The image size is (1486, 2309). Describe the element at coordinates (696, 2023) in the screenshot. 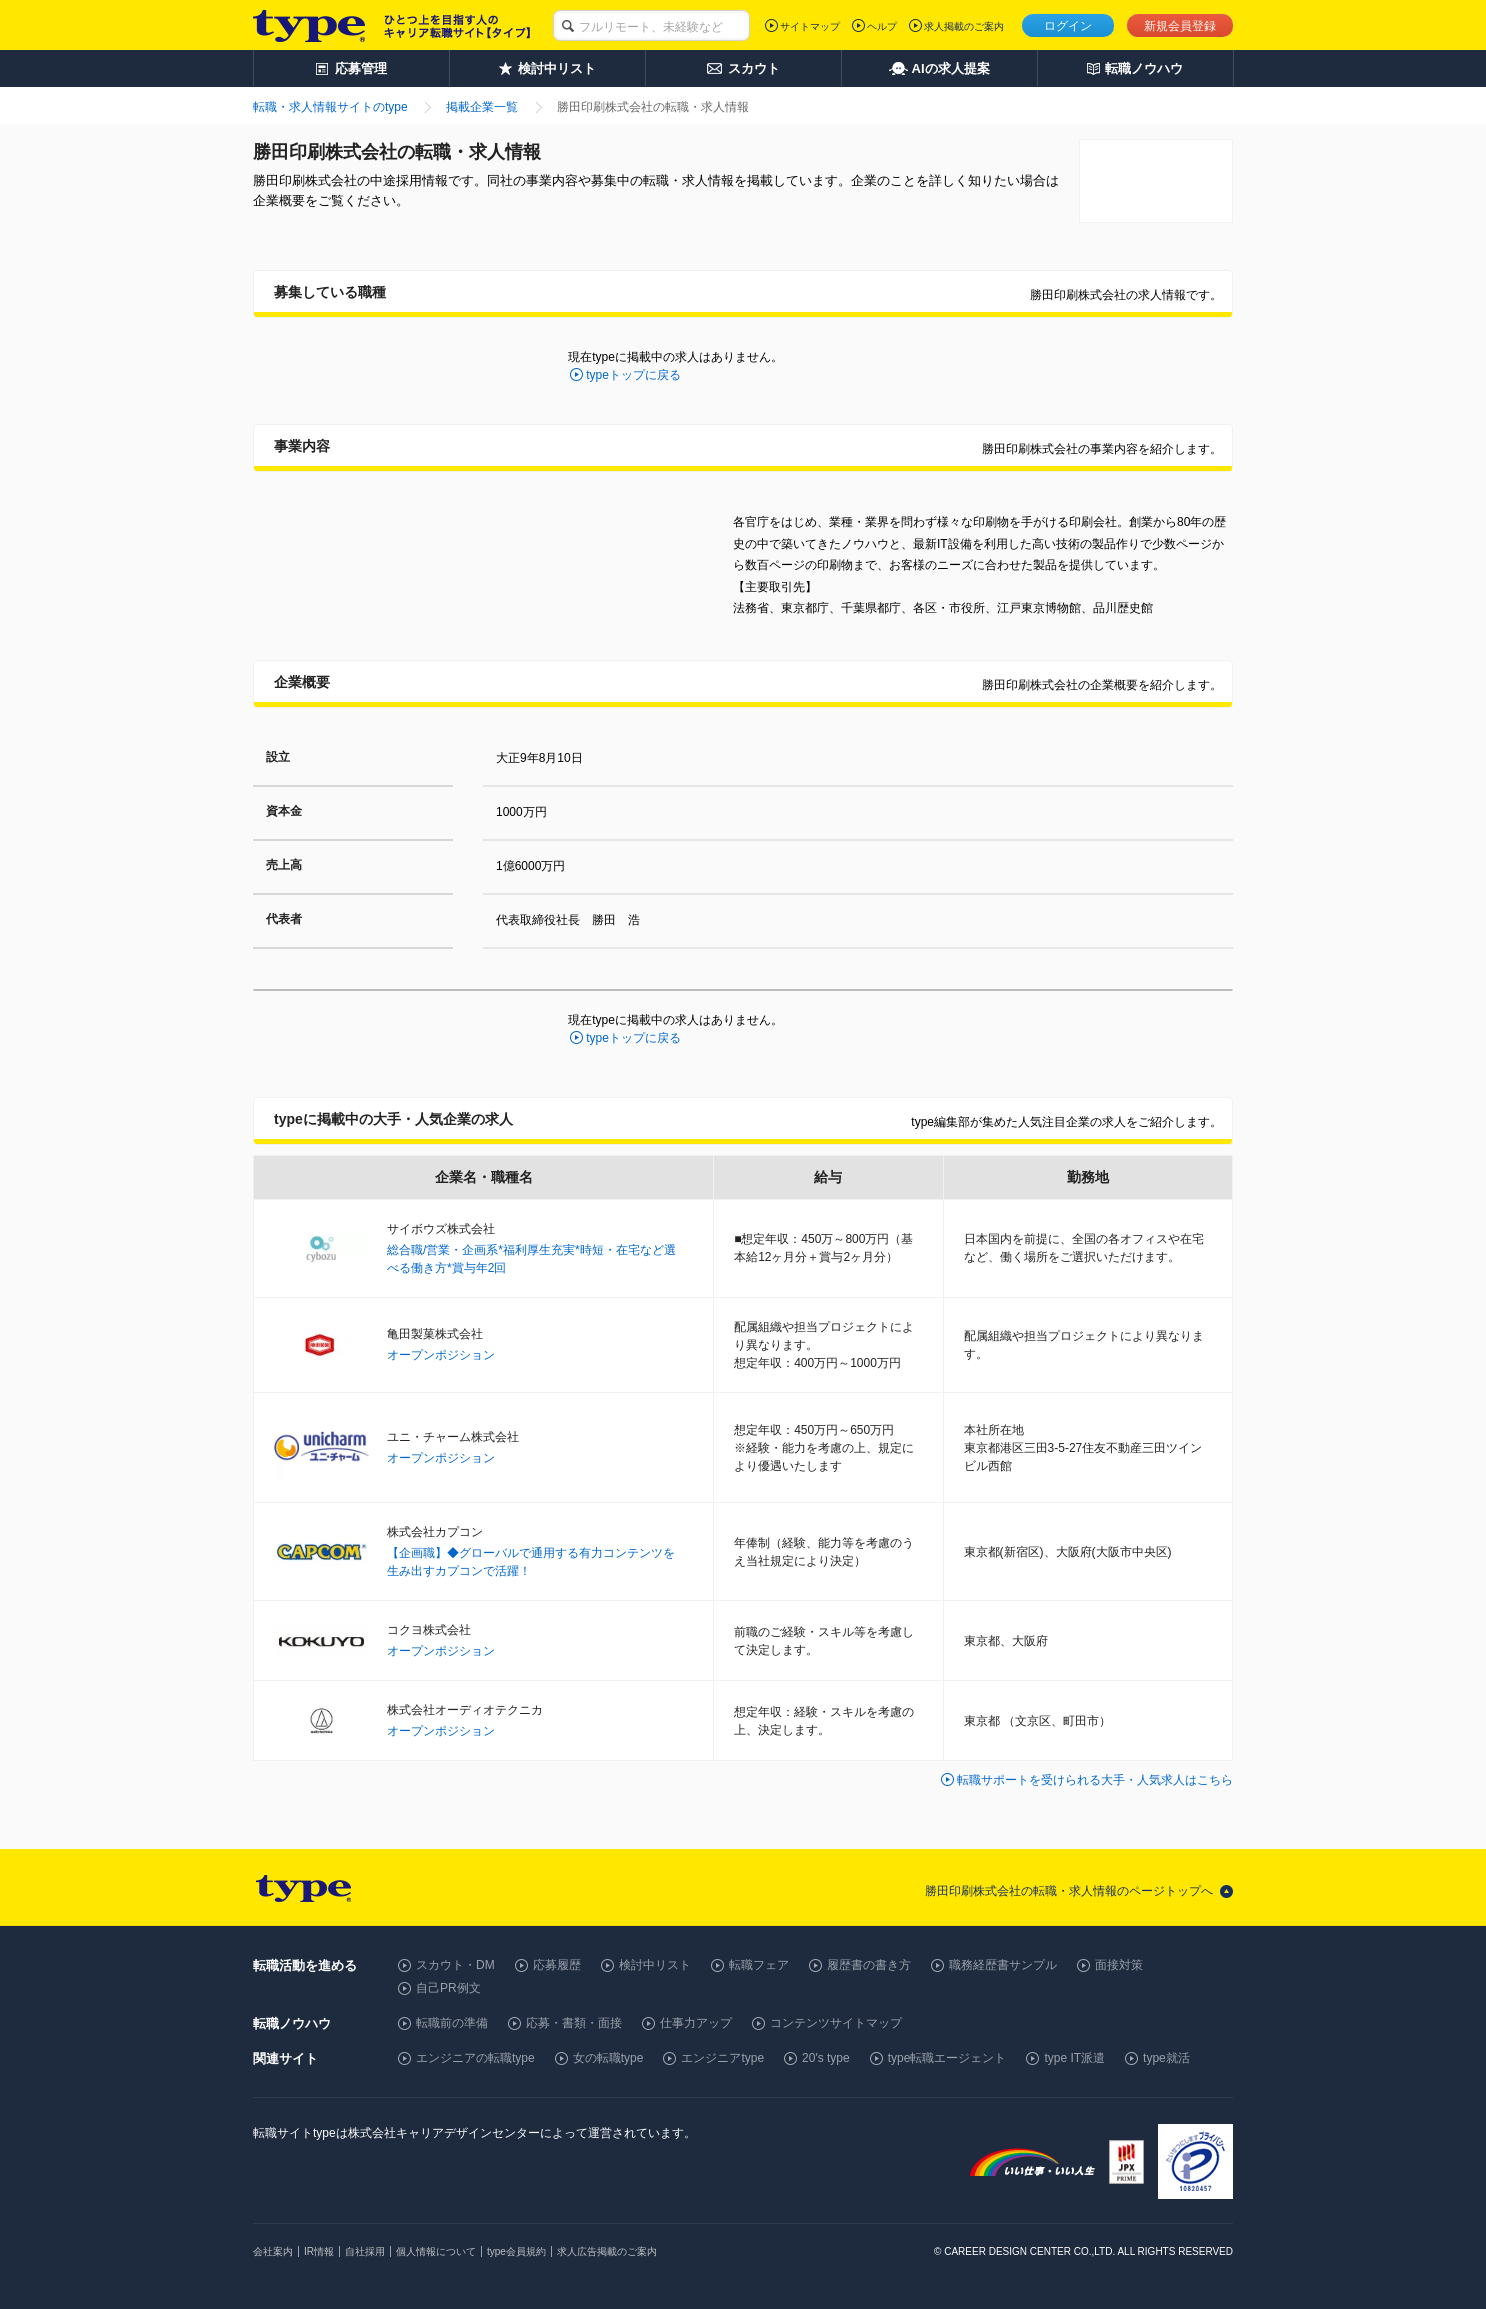

I see `仕事力アップ` at that location.